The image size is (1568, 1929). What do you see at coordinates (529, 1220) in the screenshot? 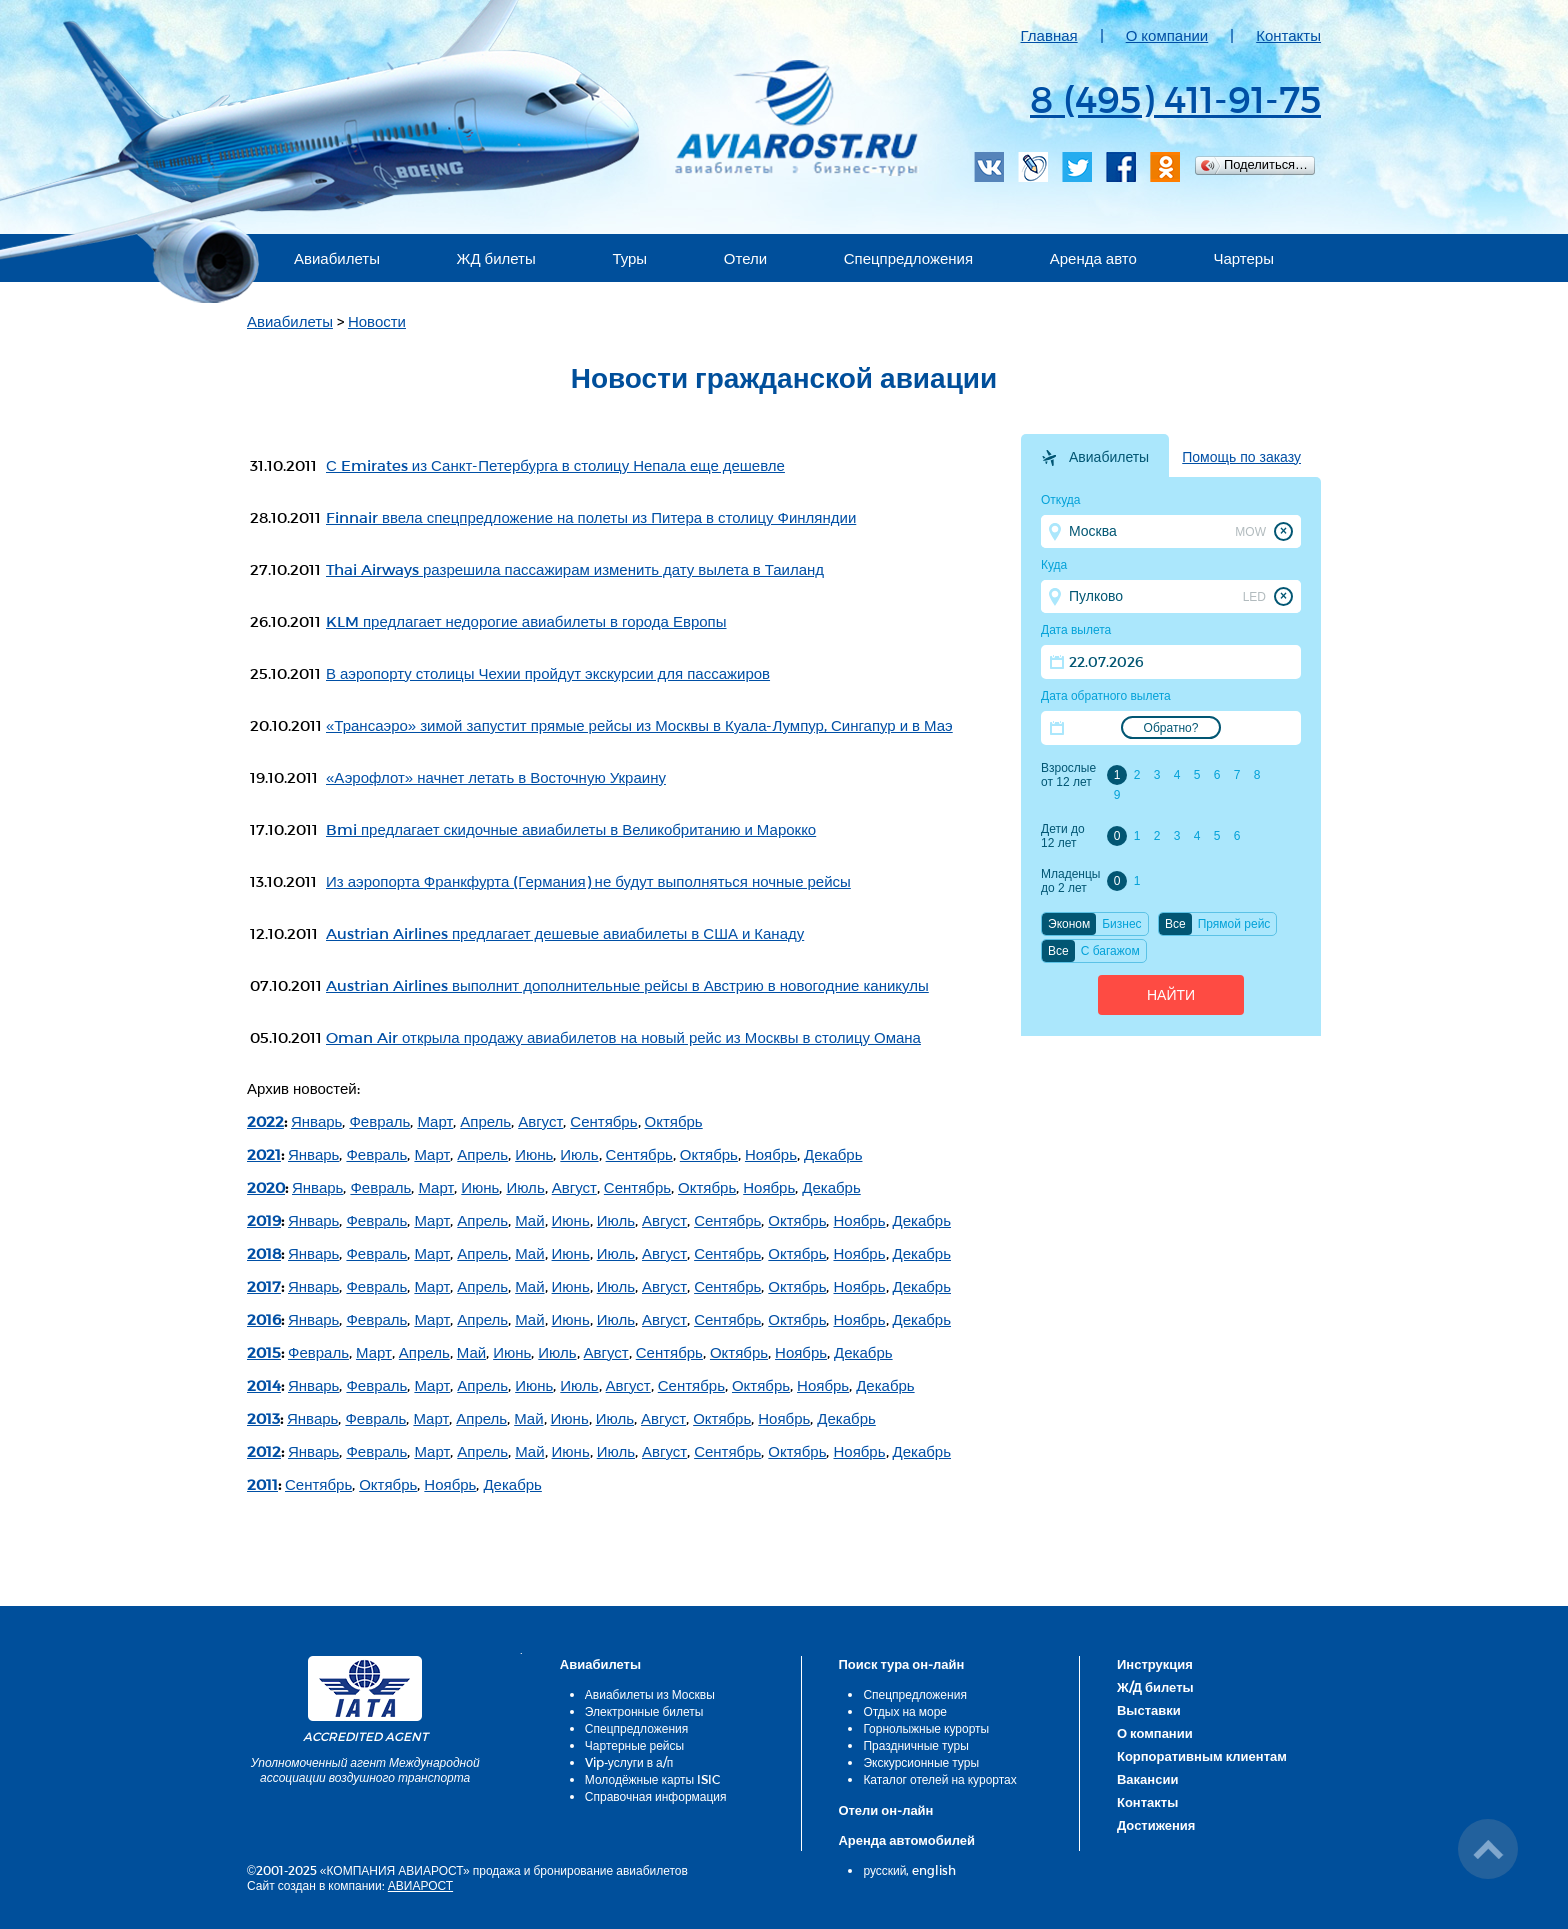
I see `Май` at bounding box center [529, 1220].